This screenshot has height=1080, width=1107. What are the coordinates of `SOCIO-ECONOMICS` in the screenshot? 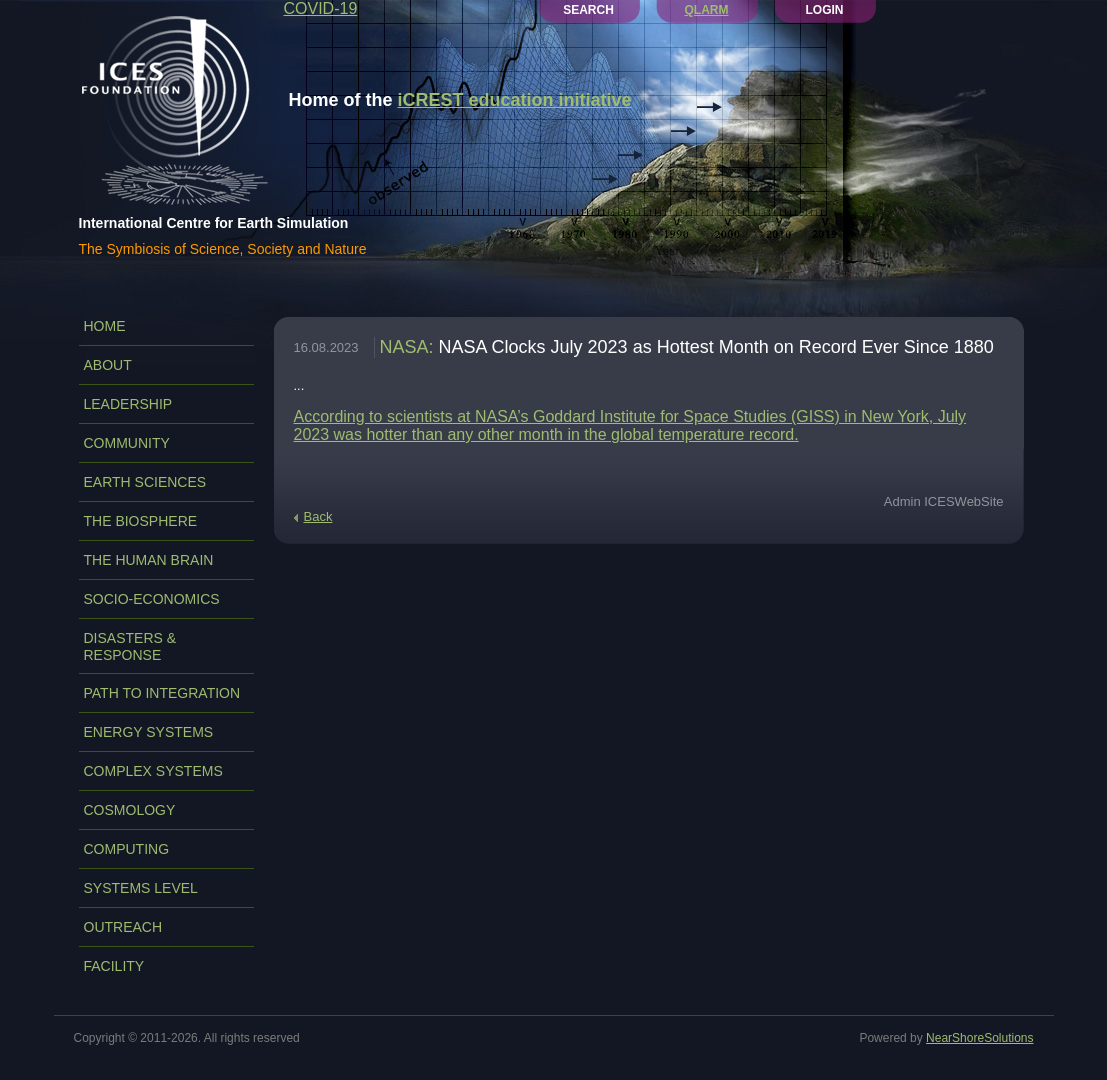 It's located at (152, 599).